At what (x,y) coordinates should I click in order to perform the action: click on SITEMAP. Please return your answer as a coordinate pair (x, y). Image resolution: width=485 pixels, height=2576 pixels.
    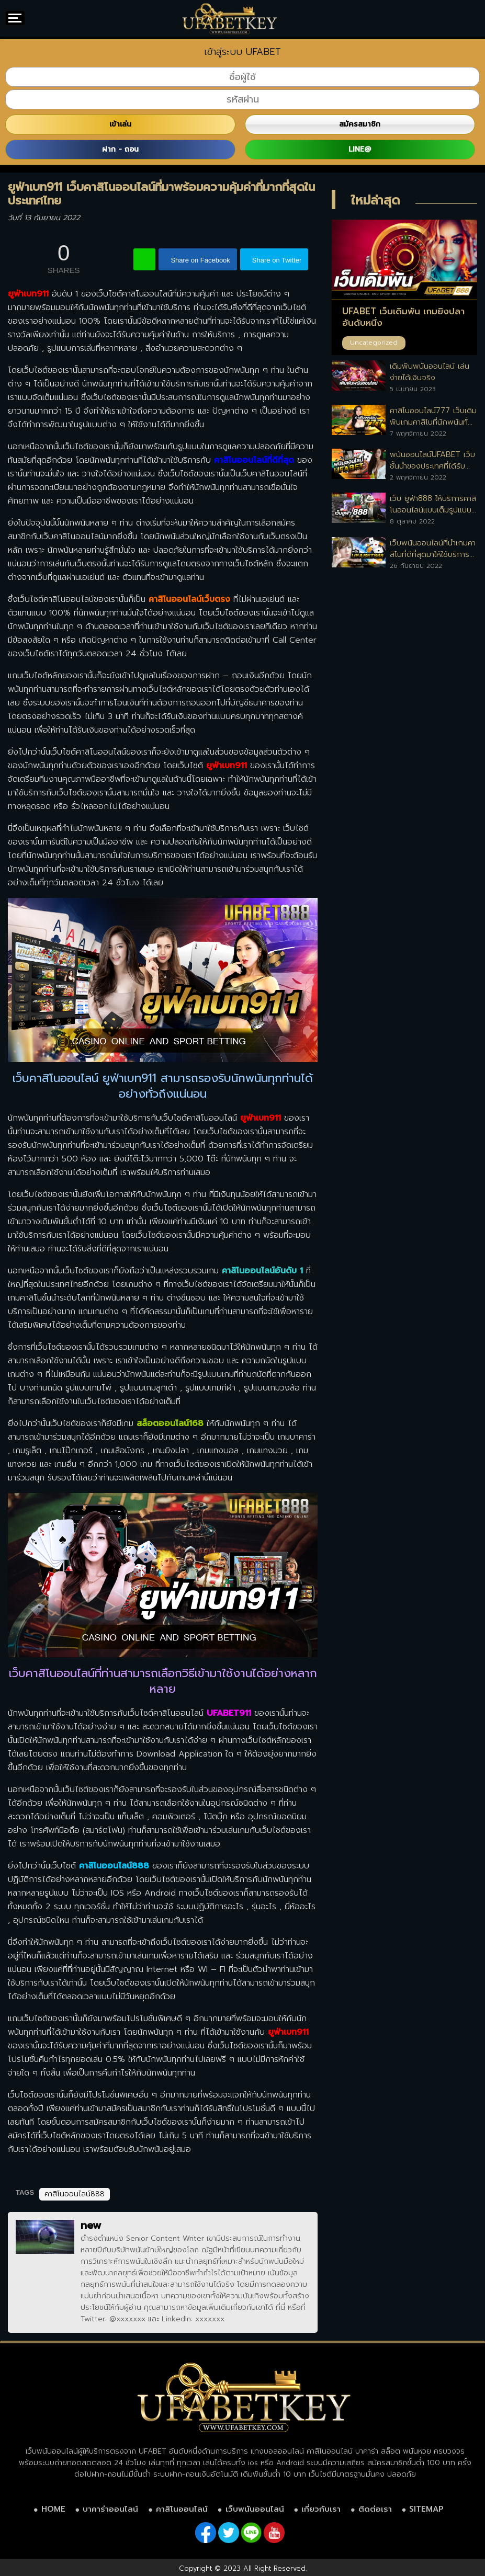
    Looking at the image, I should click on (426, 2509).